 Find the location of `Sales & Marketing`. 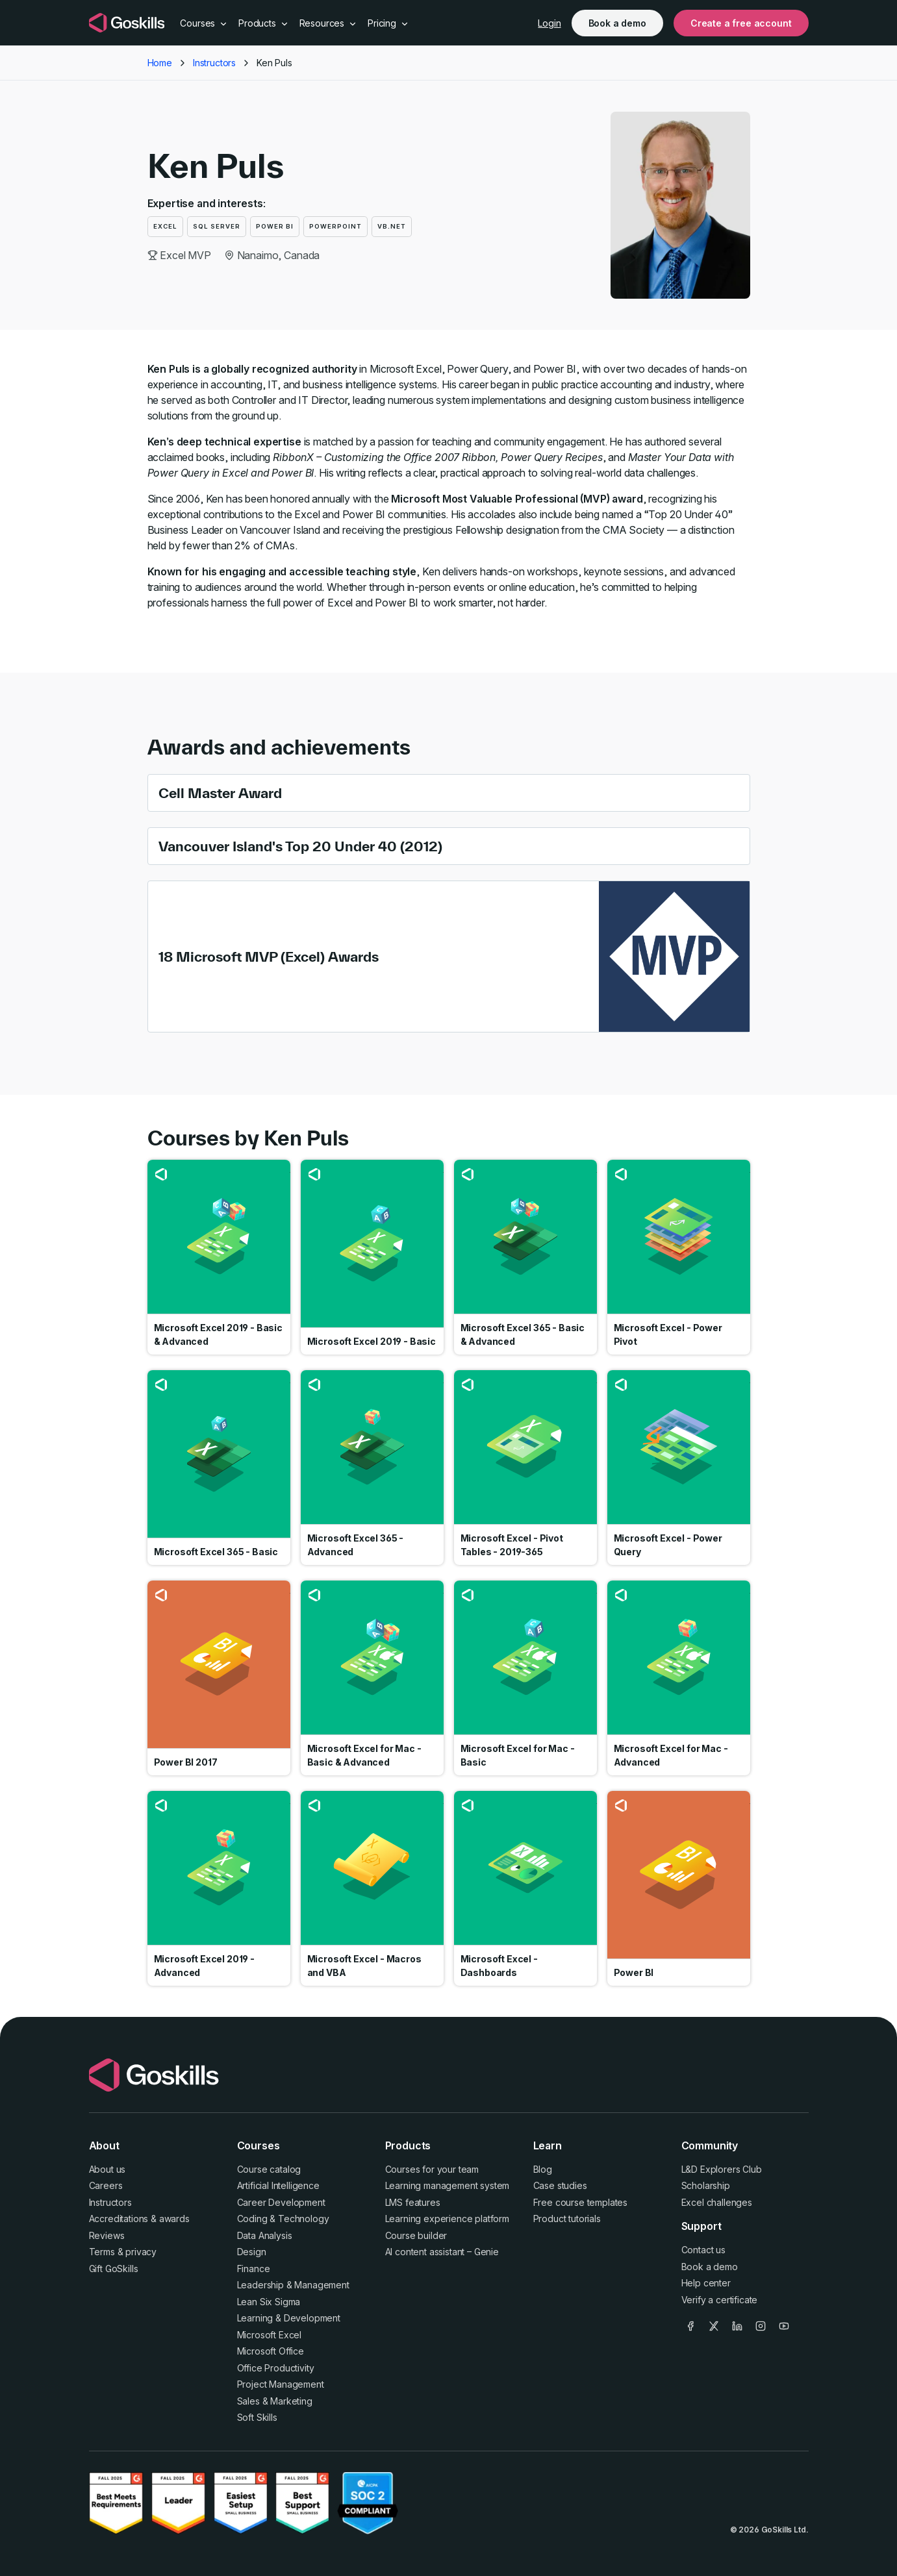

Sales & Marketing is located at coordinates (274, 2401).